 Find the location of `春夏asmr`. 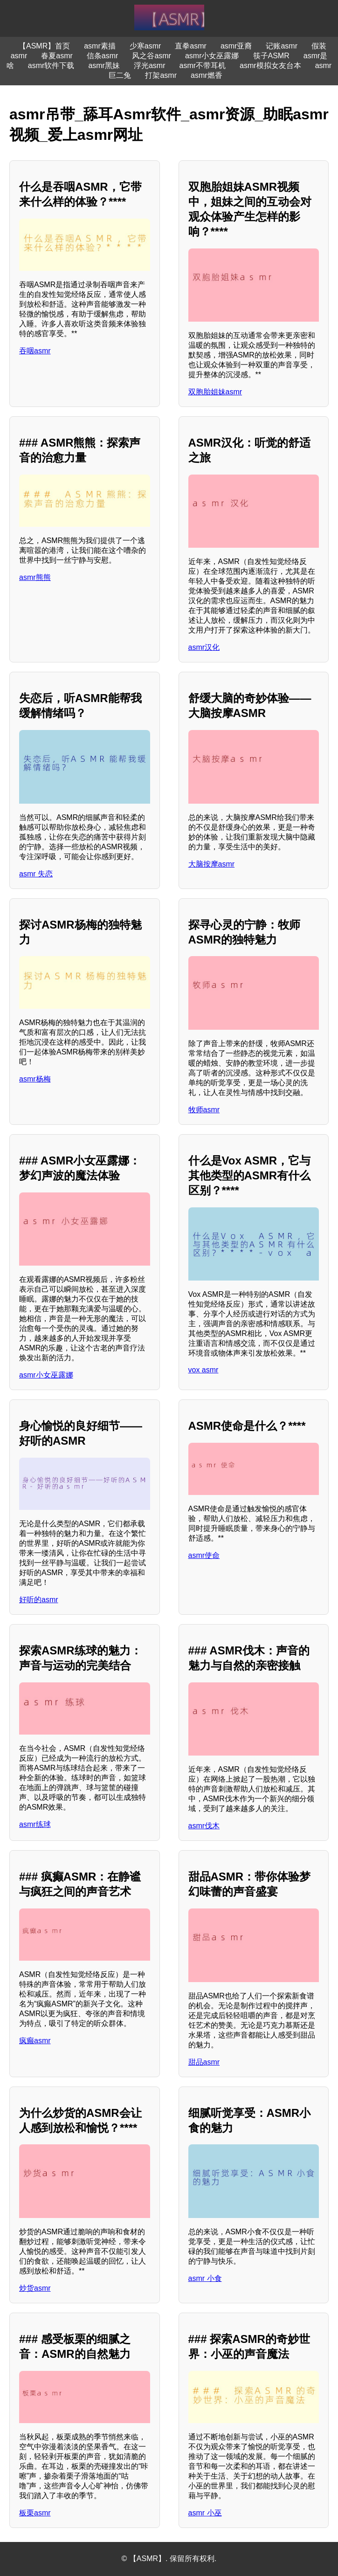

春夏asmr is located at coordinates (57, 56).